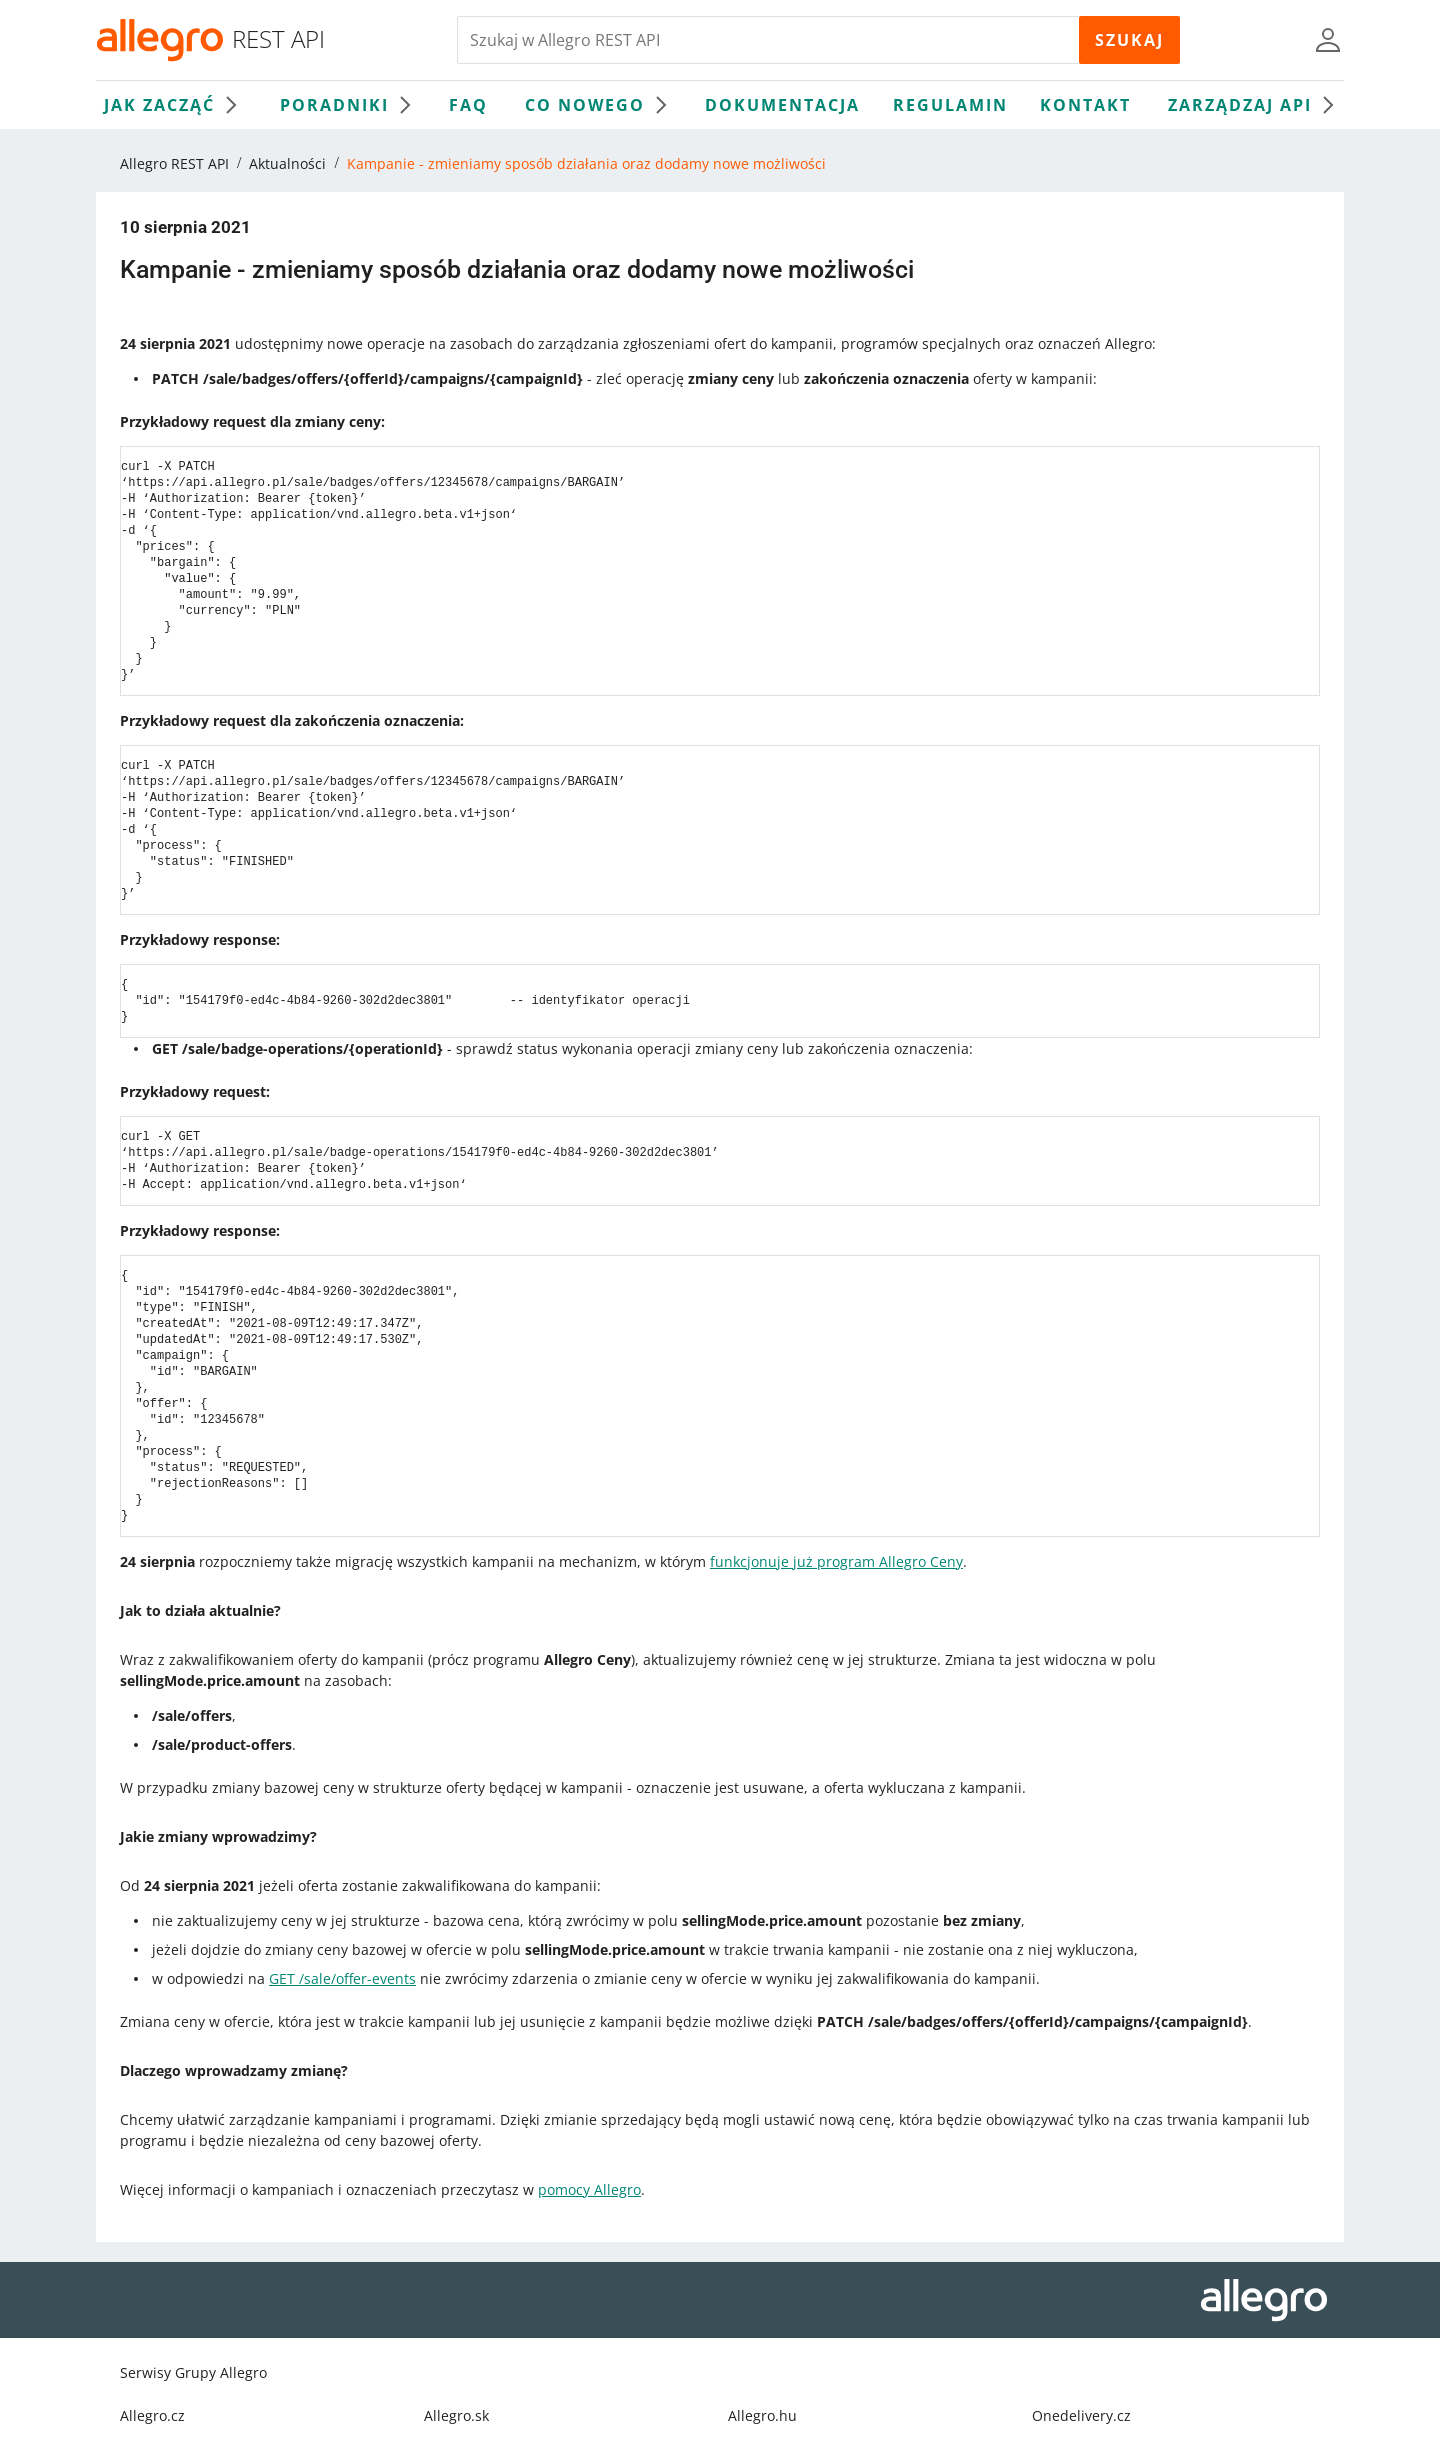 This screenshot has height=2456, width=1440. Describe the element at coordinates (762, 2415) in the screenshot. I see `Allegro.hu` at that location.